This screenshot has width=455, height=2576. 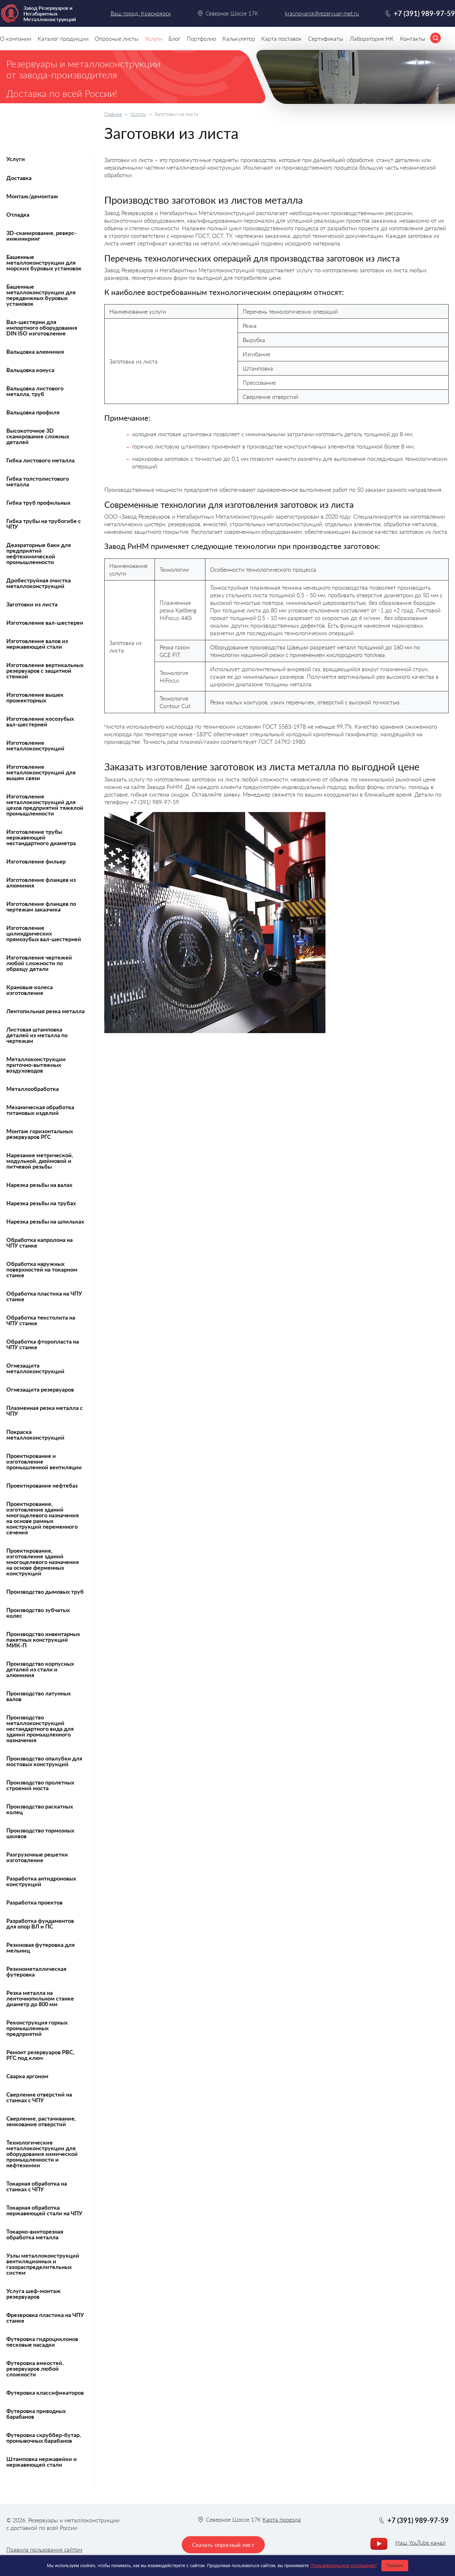 What do you see at coordinates (30, 370) in the screenshot?
I see `Вальцовка конуса` at bounding box center [30, 370].